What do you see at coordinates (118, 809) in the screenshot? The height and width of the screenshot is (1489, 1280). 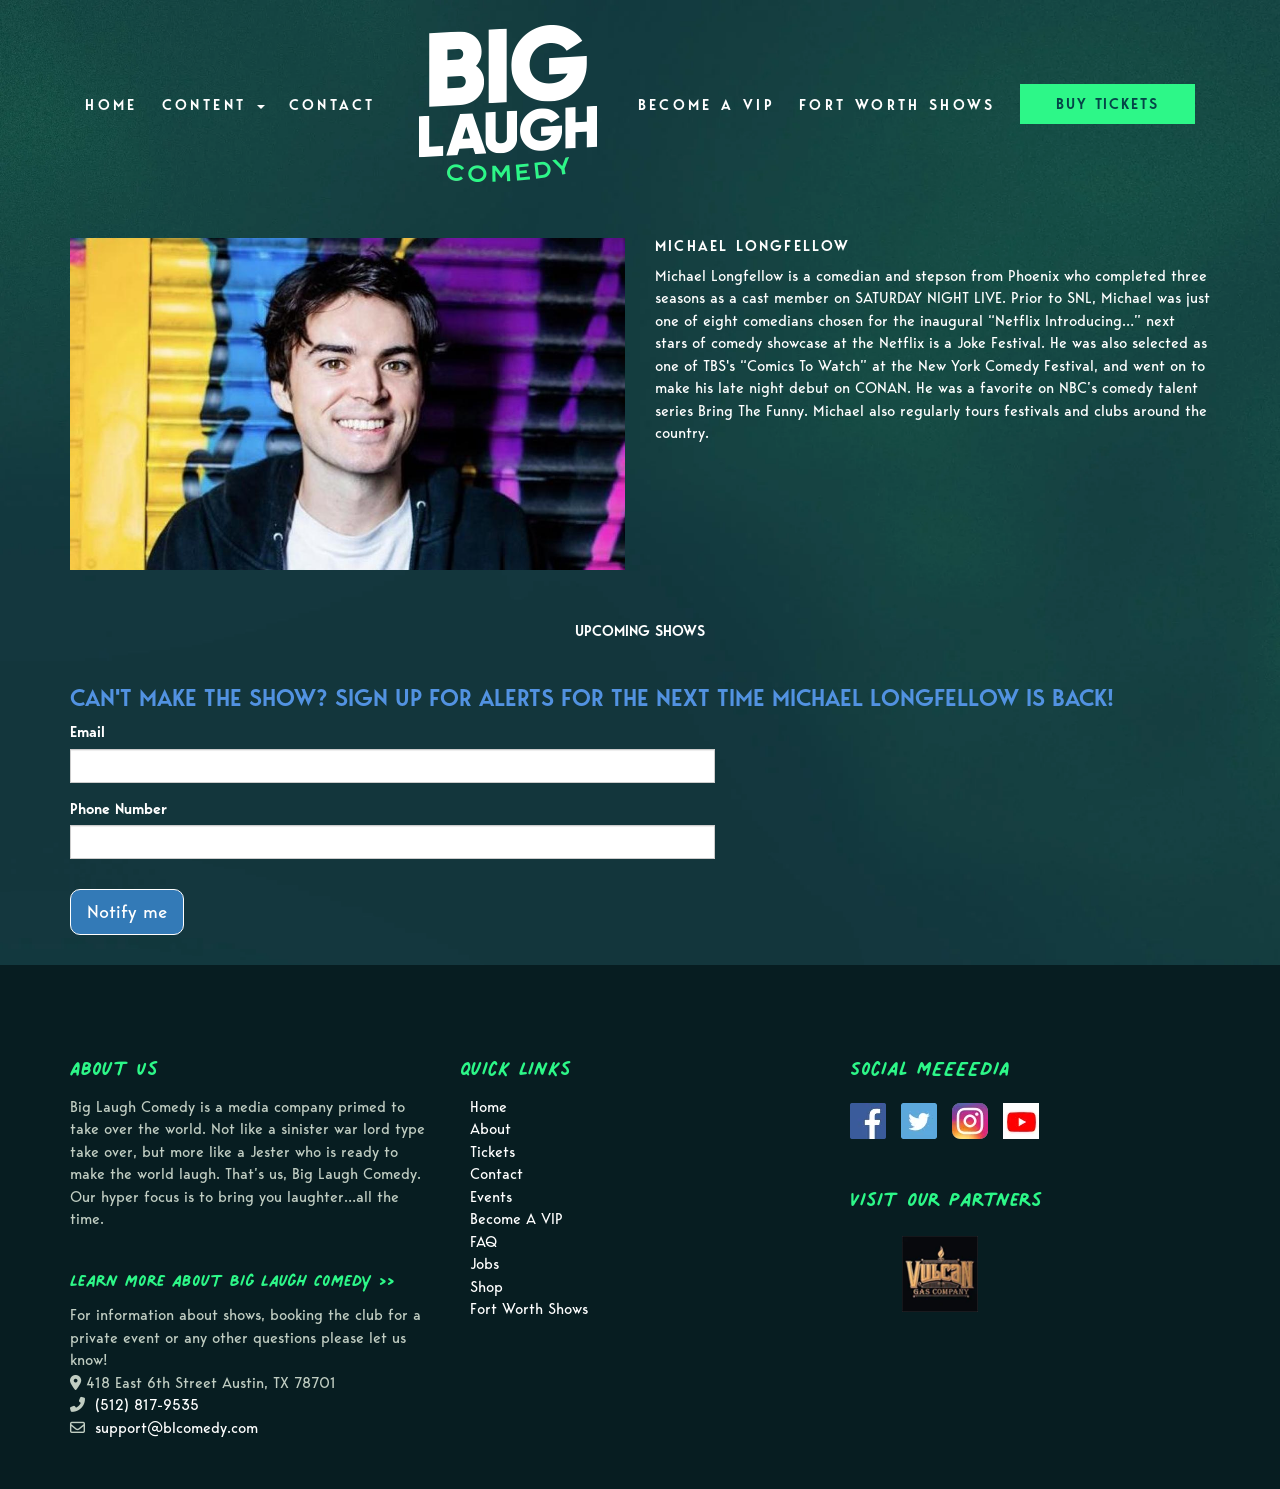 I see `Phone Number` at bounding box center [118, 809].